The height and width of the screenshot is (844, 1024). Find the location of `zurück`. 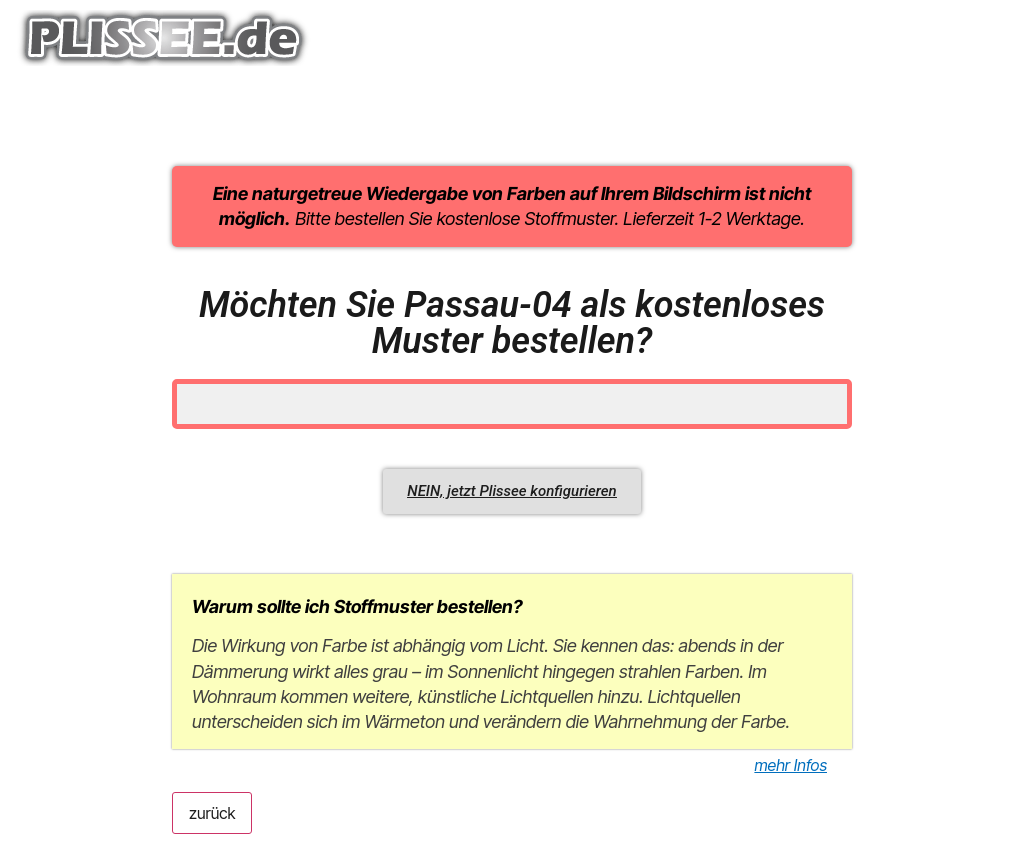

zurück is located at coordinates (212, 813).